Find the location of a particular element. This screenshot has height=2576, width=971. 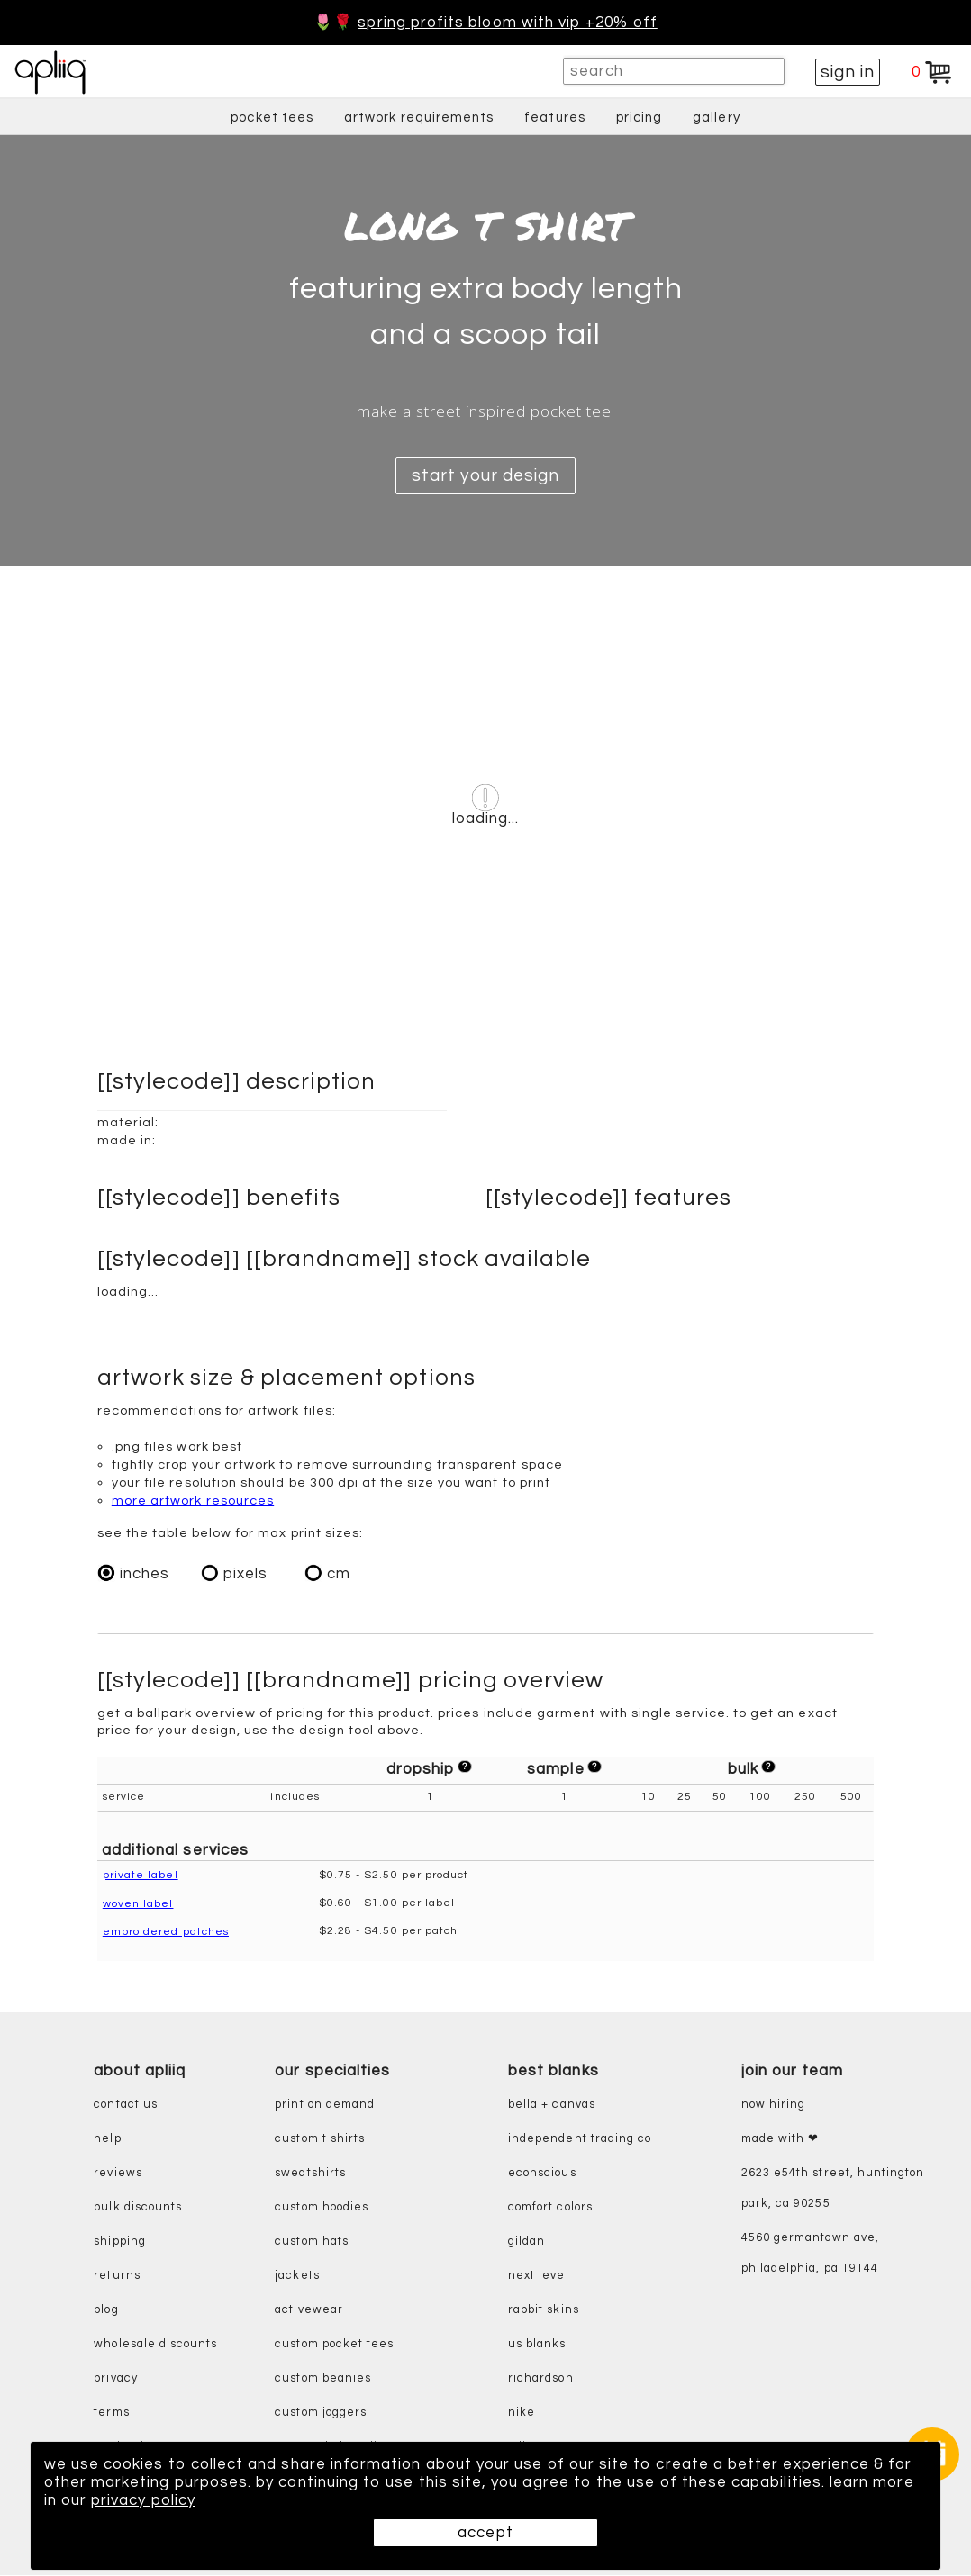

4560 Germantown Ave, Philadelphia, PA 19144 is located at coordinates (810, 2254).